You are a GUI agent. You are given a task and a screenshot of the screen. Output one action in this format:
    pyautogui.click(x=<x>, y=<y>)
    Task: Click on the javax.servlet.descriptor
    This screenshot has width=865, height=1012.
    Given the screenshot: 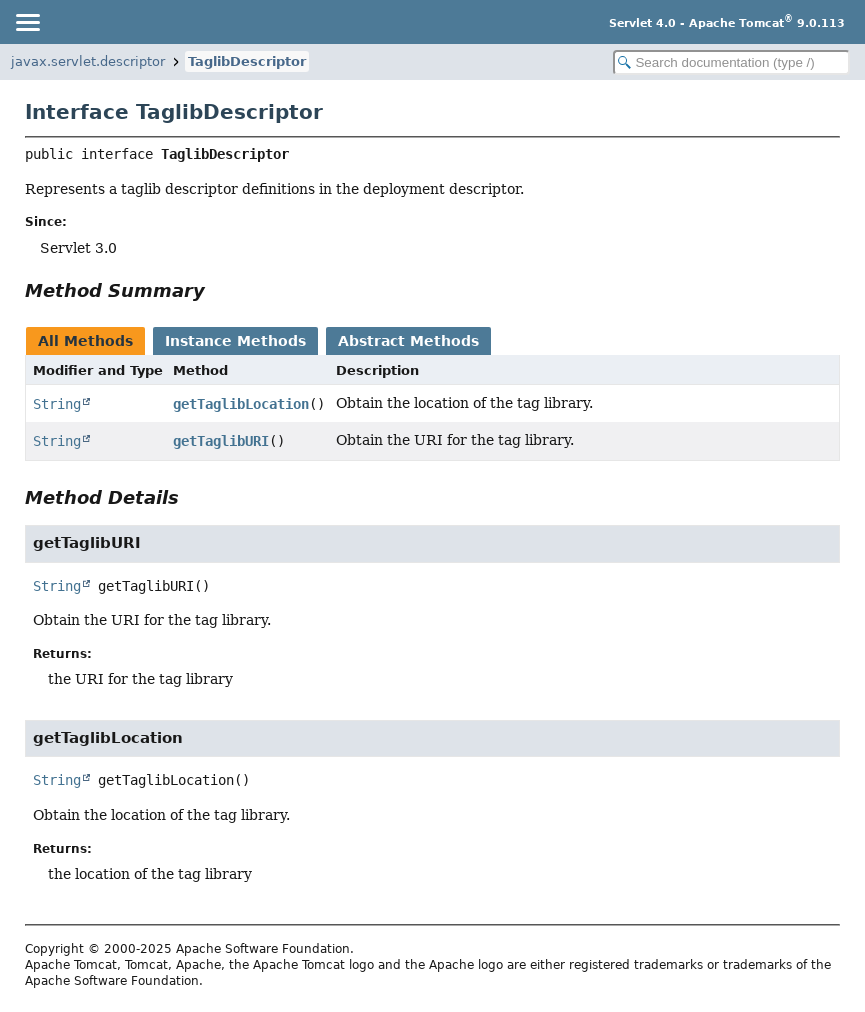 What is the action you would take?
    pyautogui.click(x=88, y=61)
    